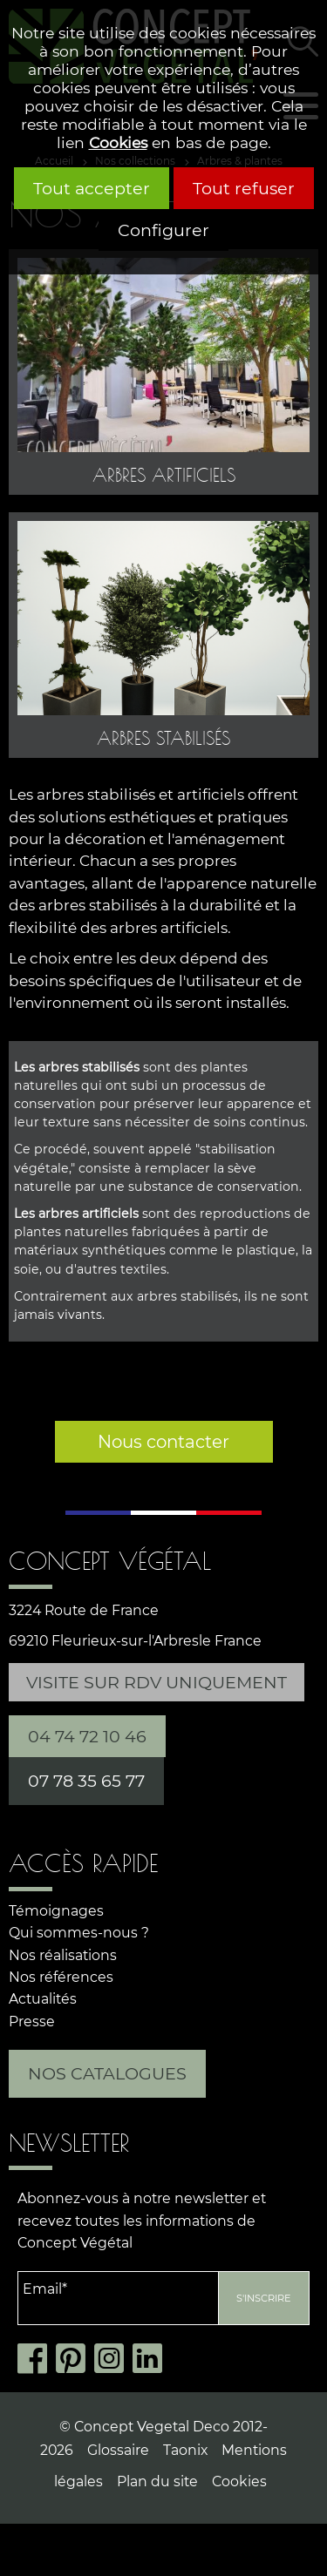 This screenshot has height=2576, width=327. Describe the element at coordinates (157, 2481) in the screenshot. I see `Plan du site` at that location.